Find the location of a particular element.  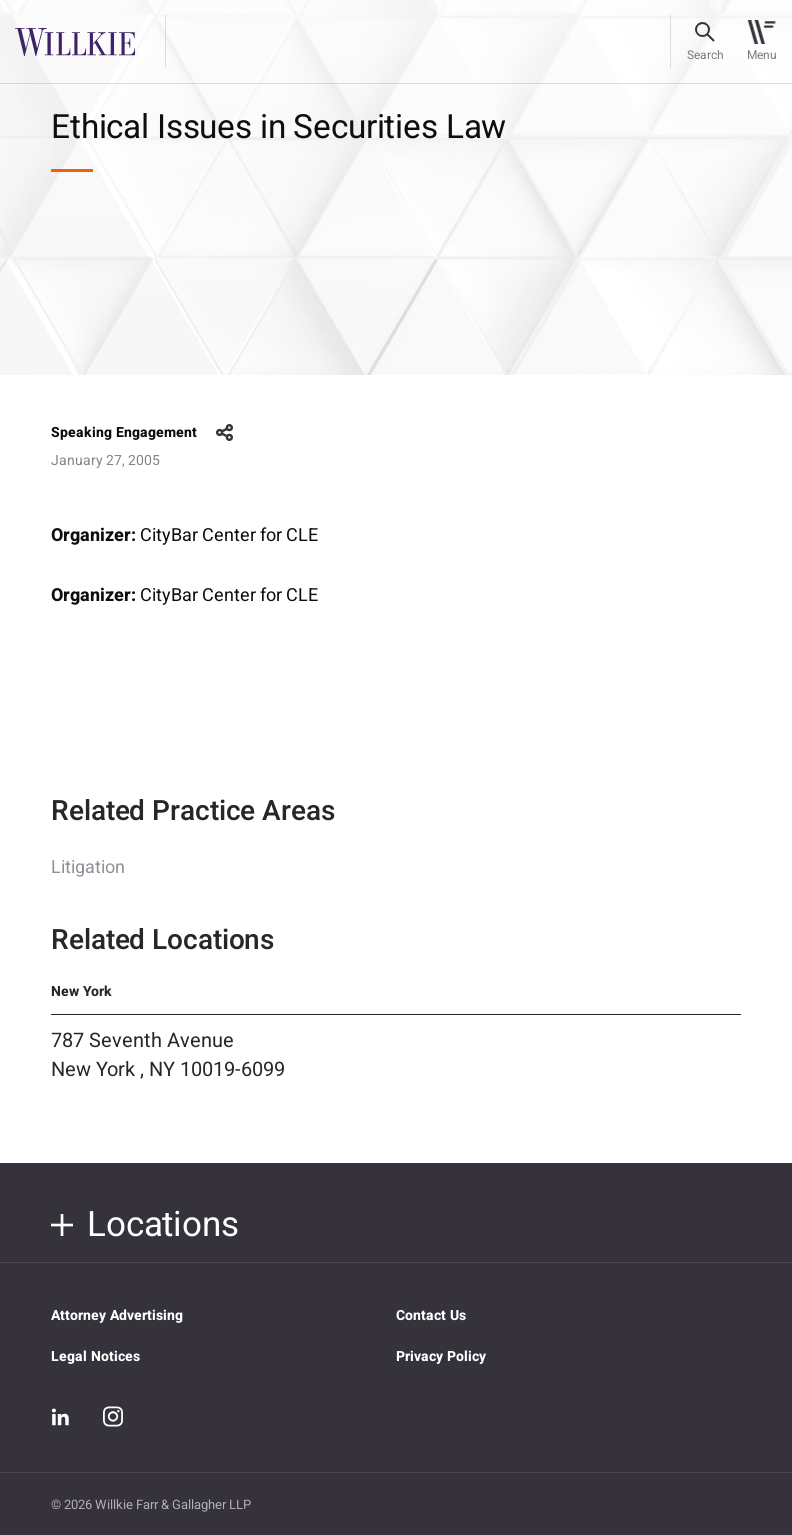

Litigation is located at coordinates (88, 887).